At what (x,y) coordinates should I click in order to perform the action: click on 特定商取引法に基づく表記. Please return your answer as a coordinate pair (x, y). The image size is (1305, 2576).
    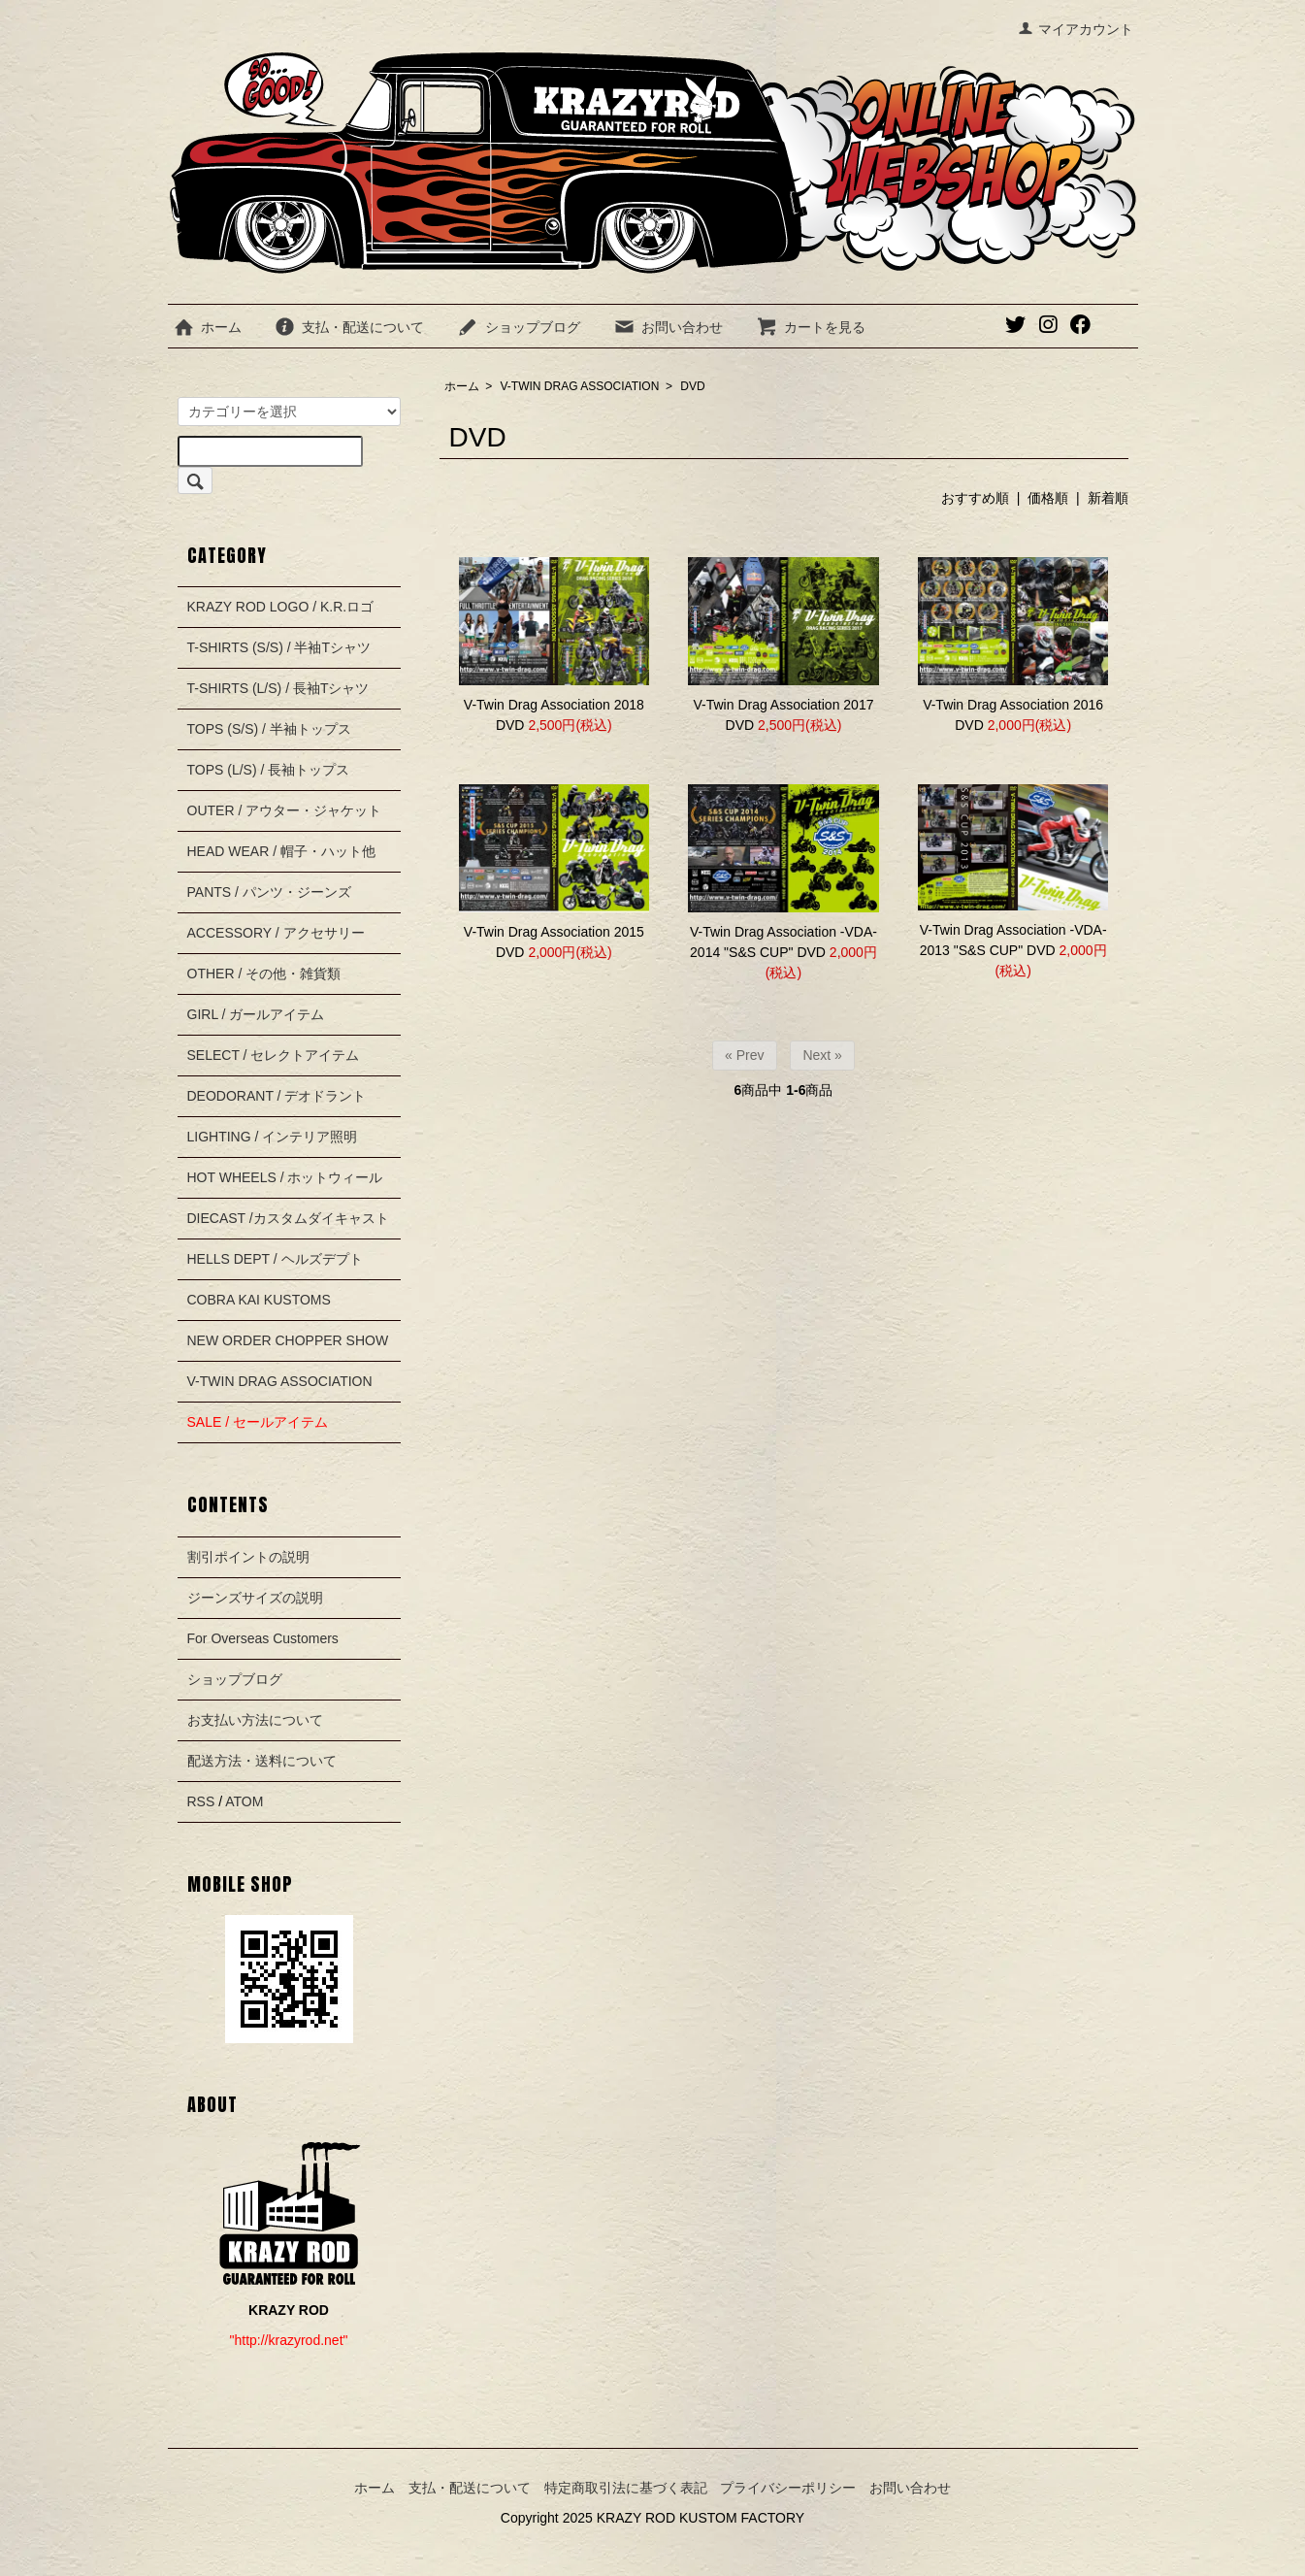
    Looking at the image, I should click on (625, 2487).